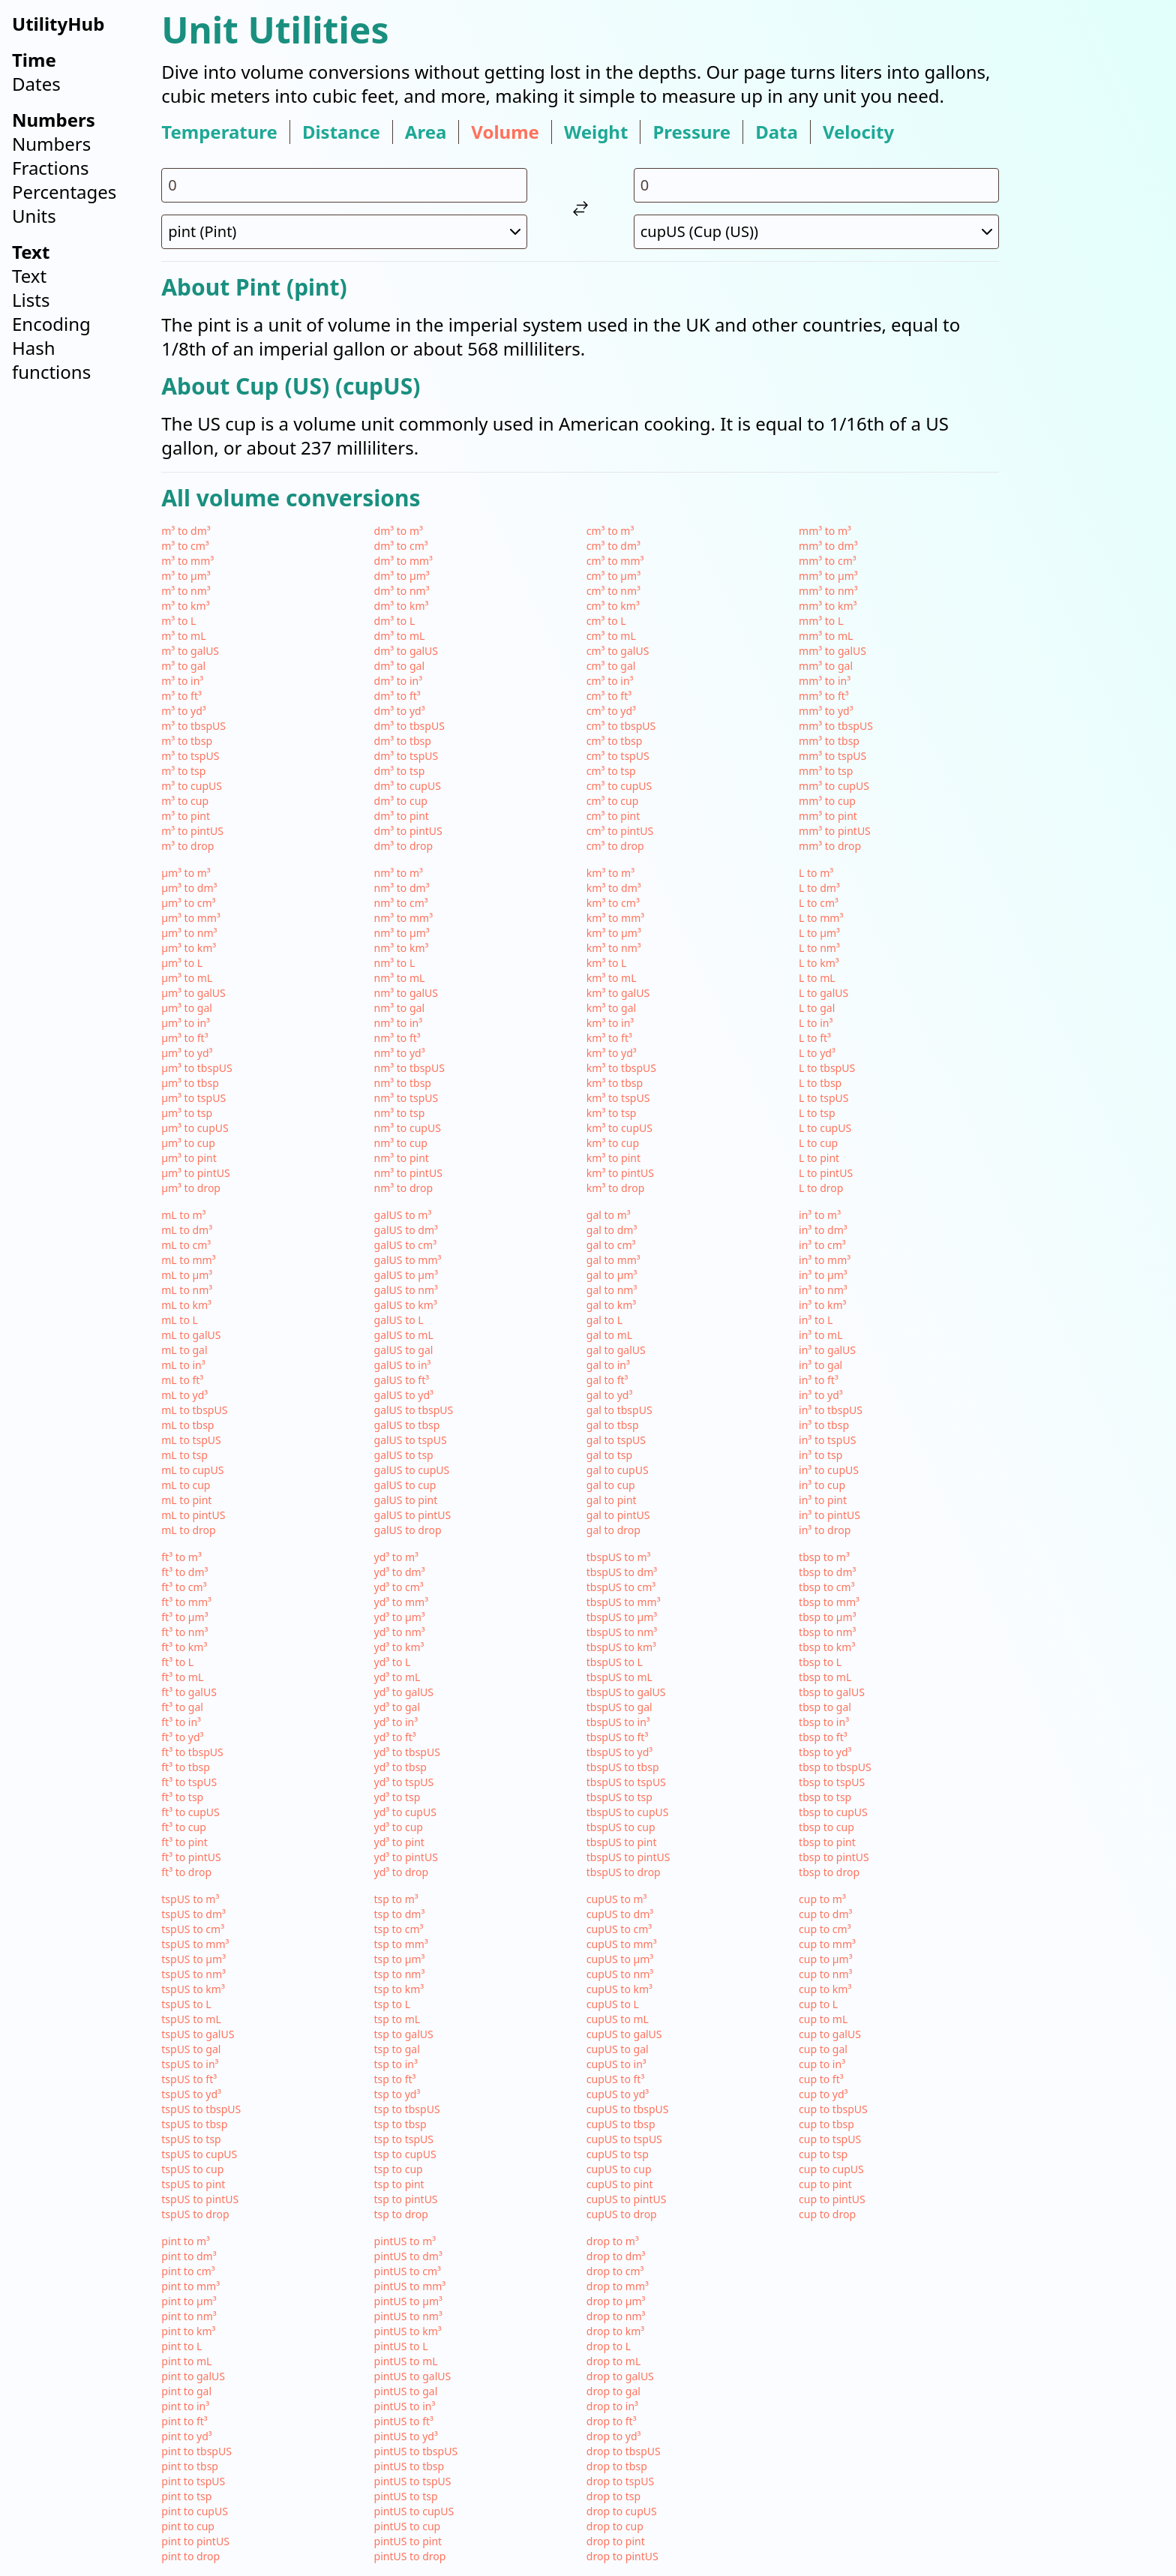  Describe the element at coordinates (613, 1158) in the screenshot. I see `km³ to pint` at that location.